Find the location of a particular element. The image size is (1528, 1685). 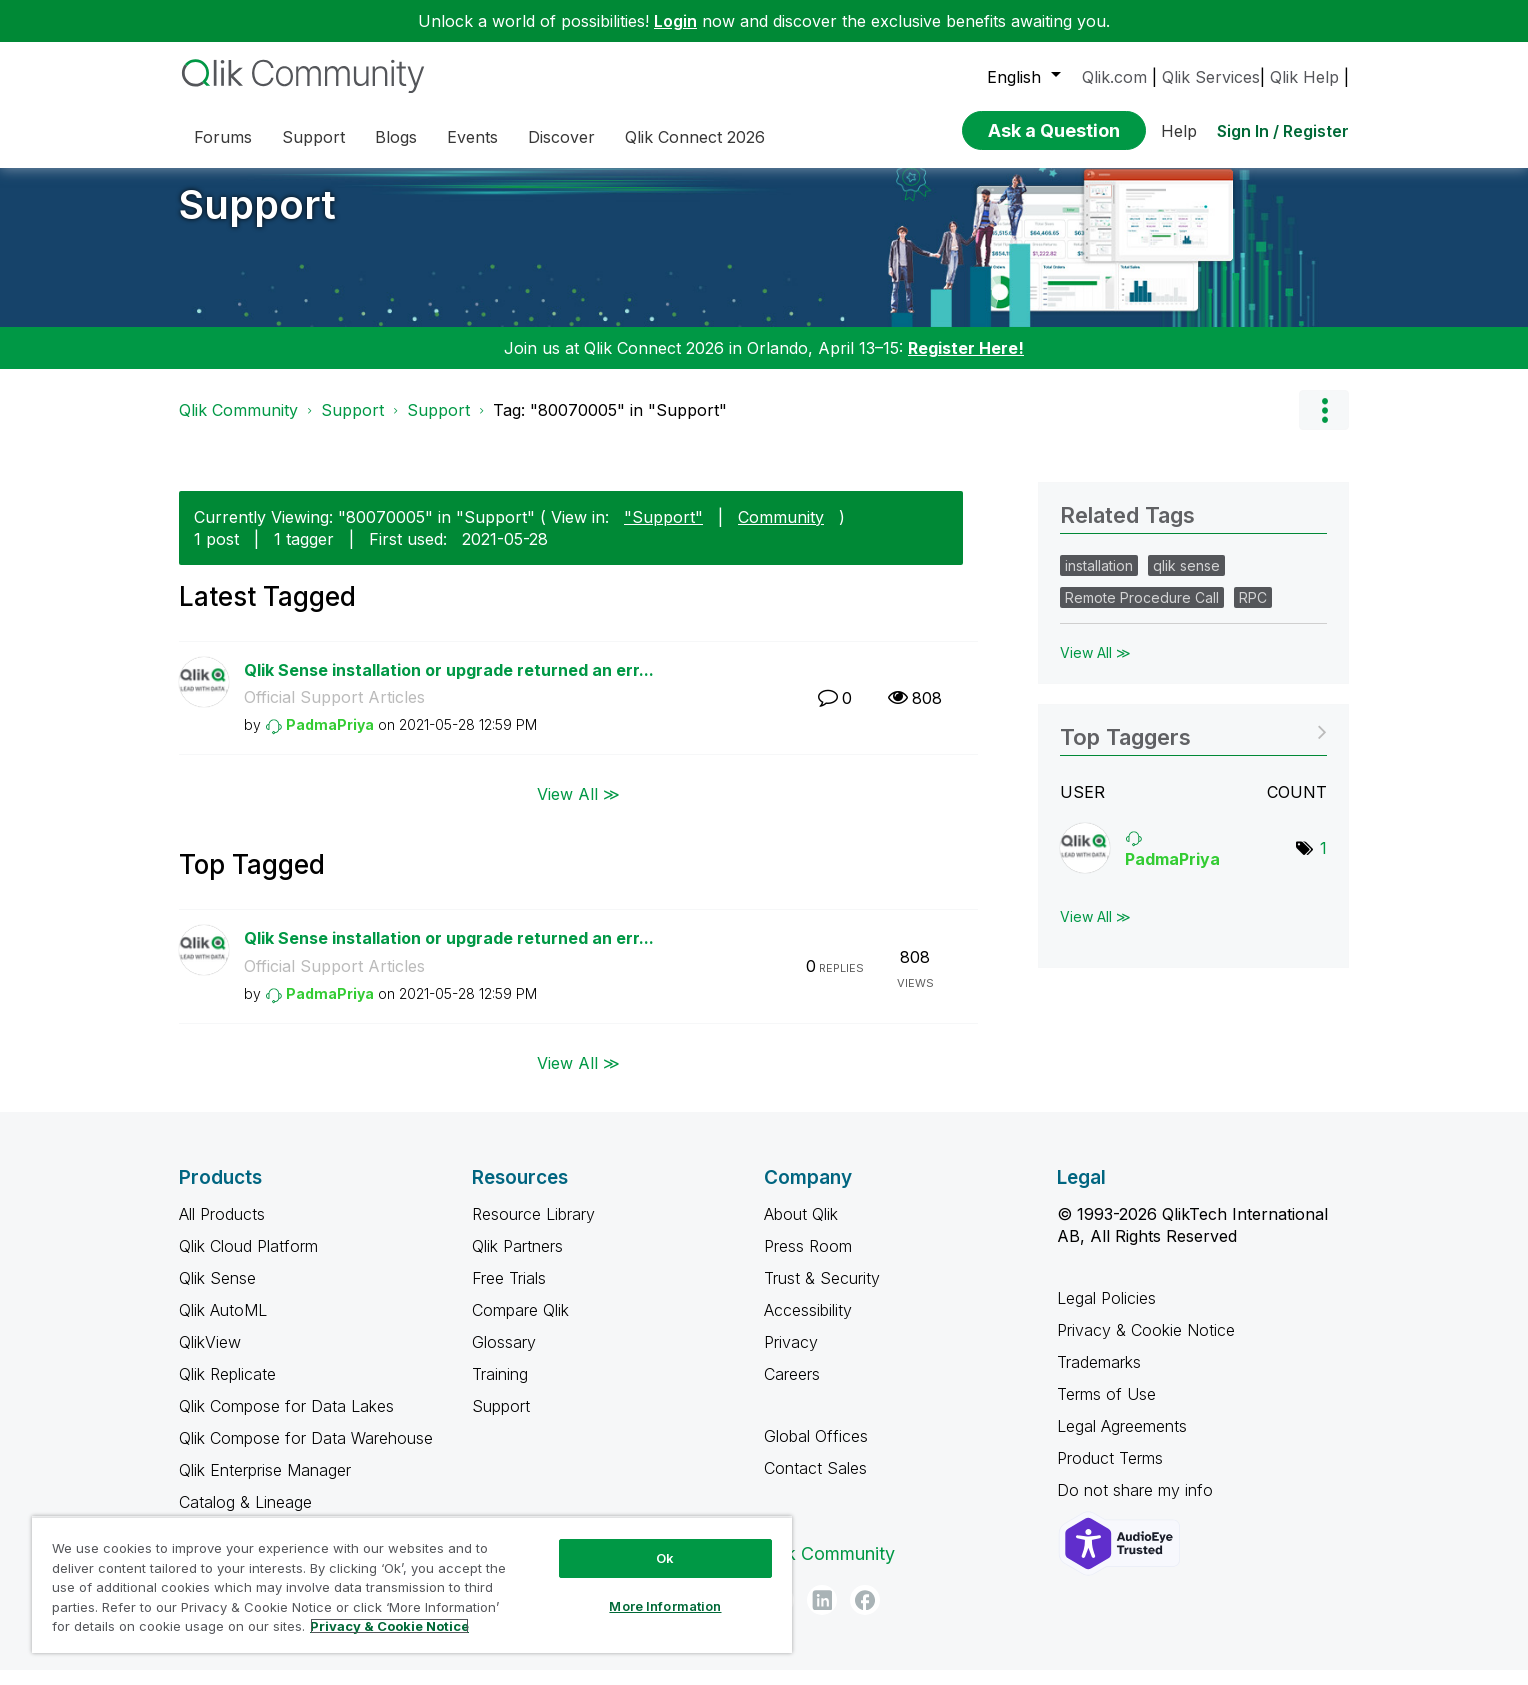

Contact Sales is located at coordinates (815, 1483).